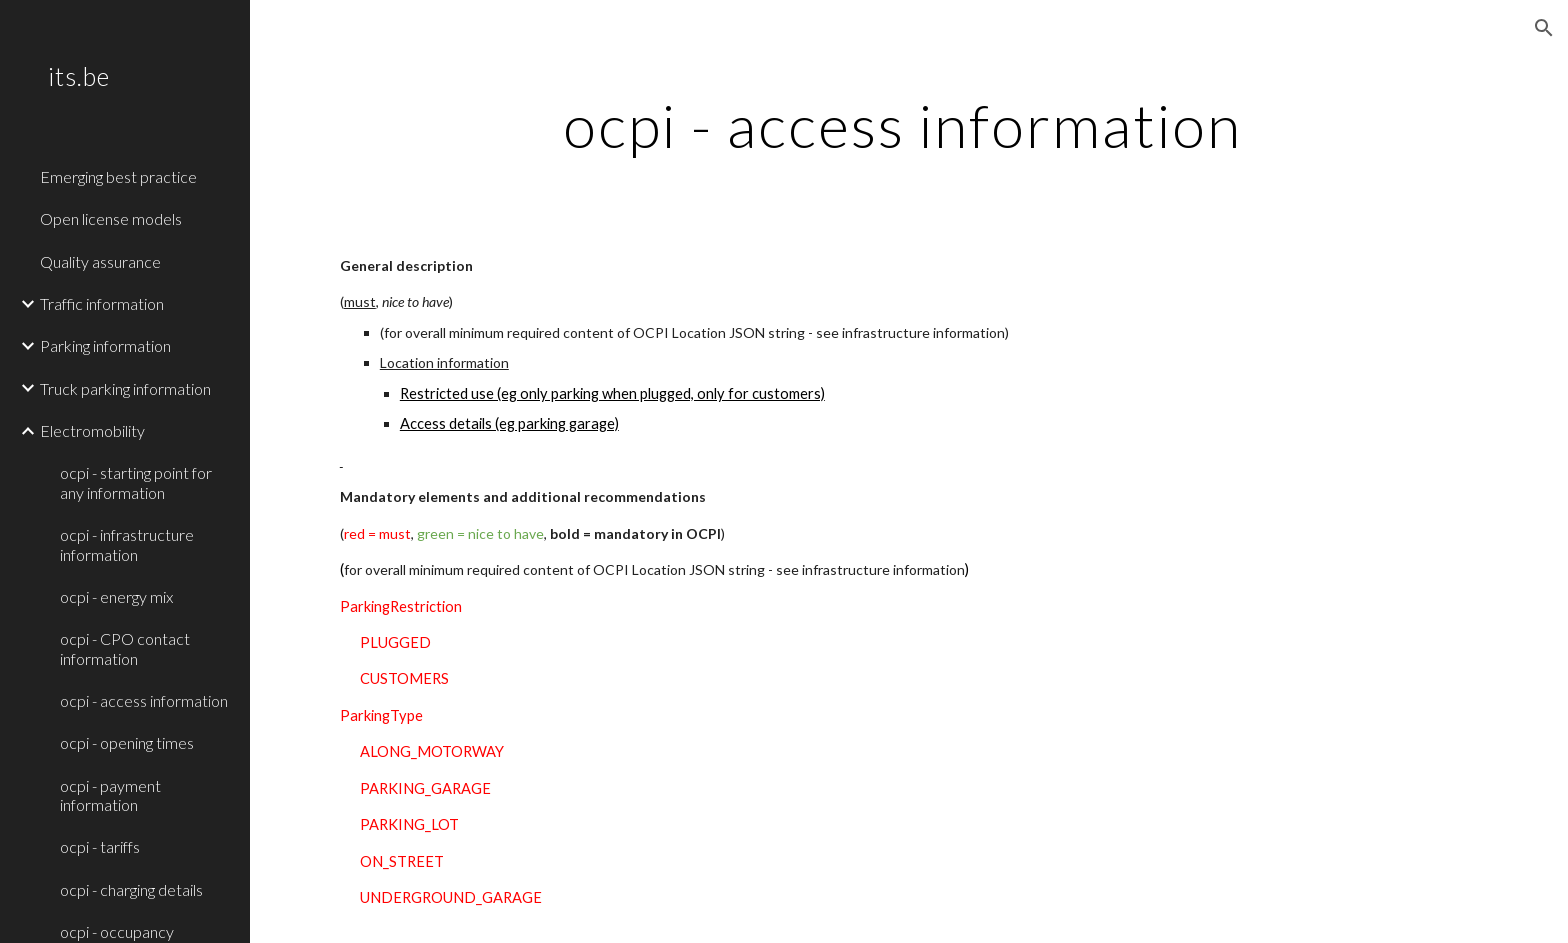  What do you see at coordinates (144, 700) in the screenshot?
I see `ocpi - access information [link]` at bounding box center [144, 700].